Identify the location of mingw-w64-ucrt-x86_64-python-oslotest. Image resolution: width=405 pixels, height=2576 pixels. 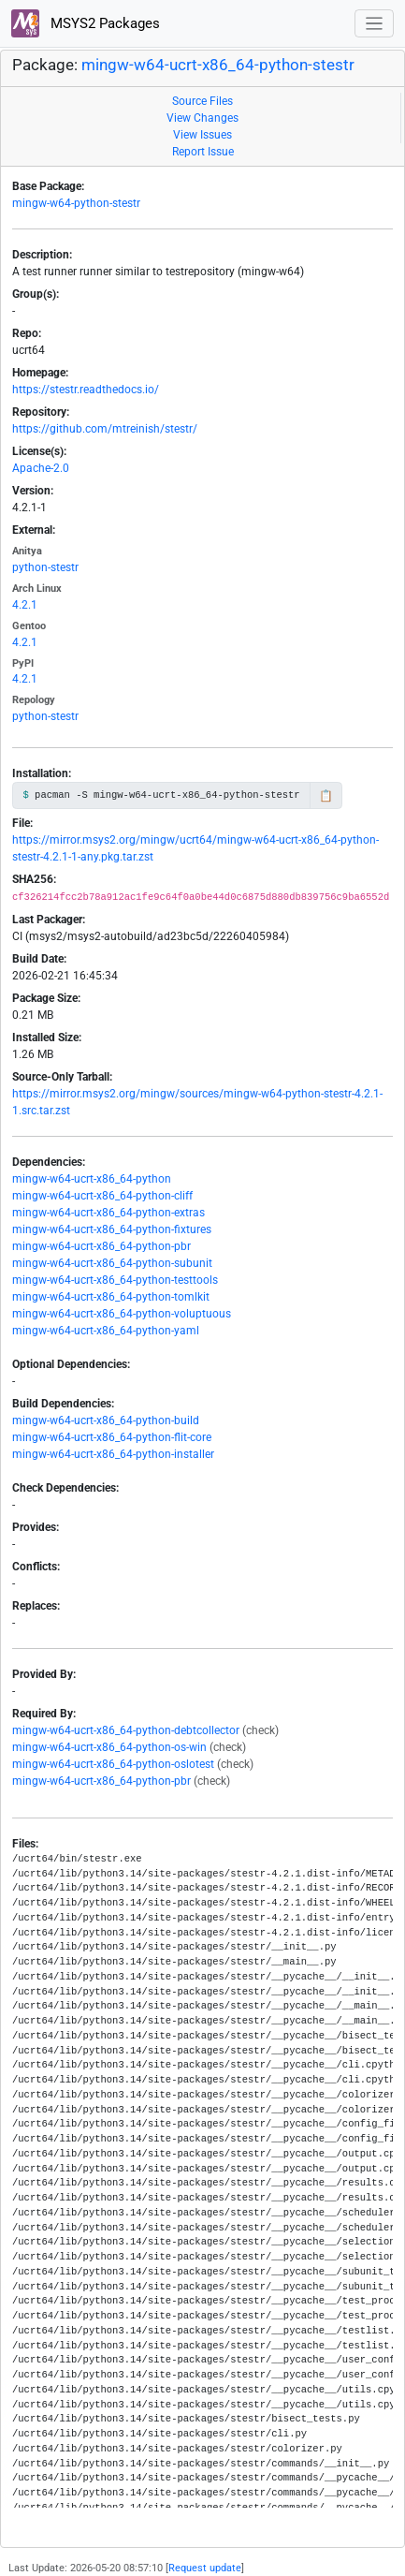
(113, 1764).